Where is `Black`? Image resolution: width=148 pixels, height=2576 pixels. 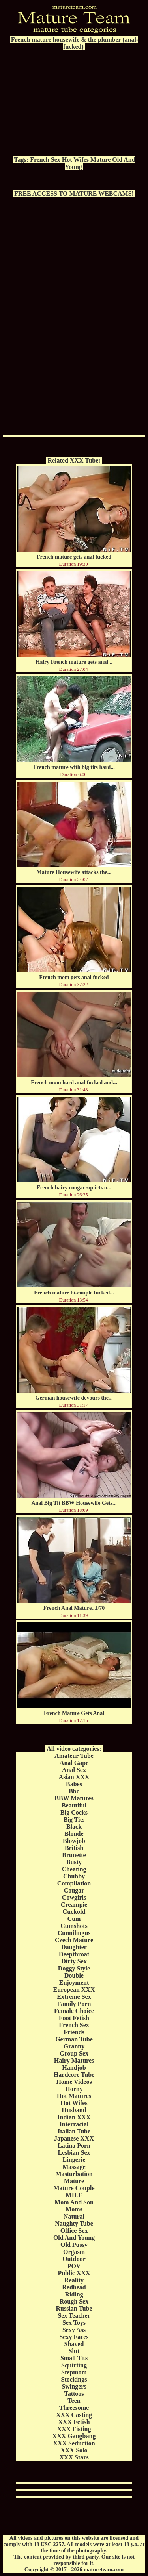
Black is located at coordinates (74, 1826).